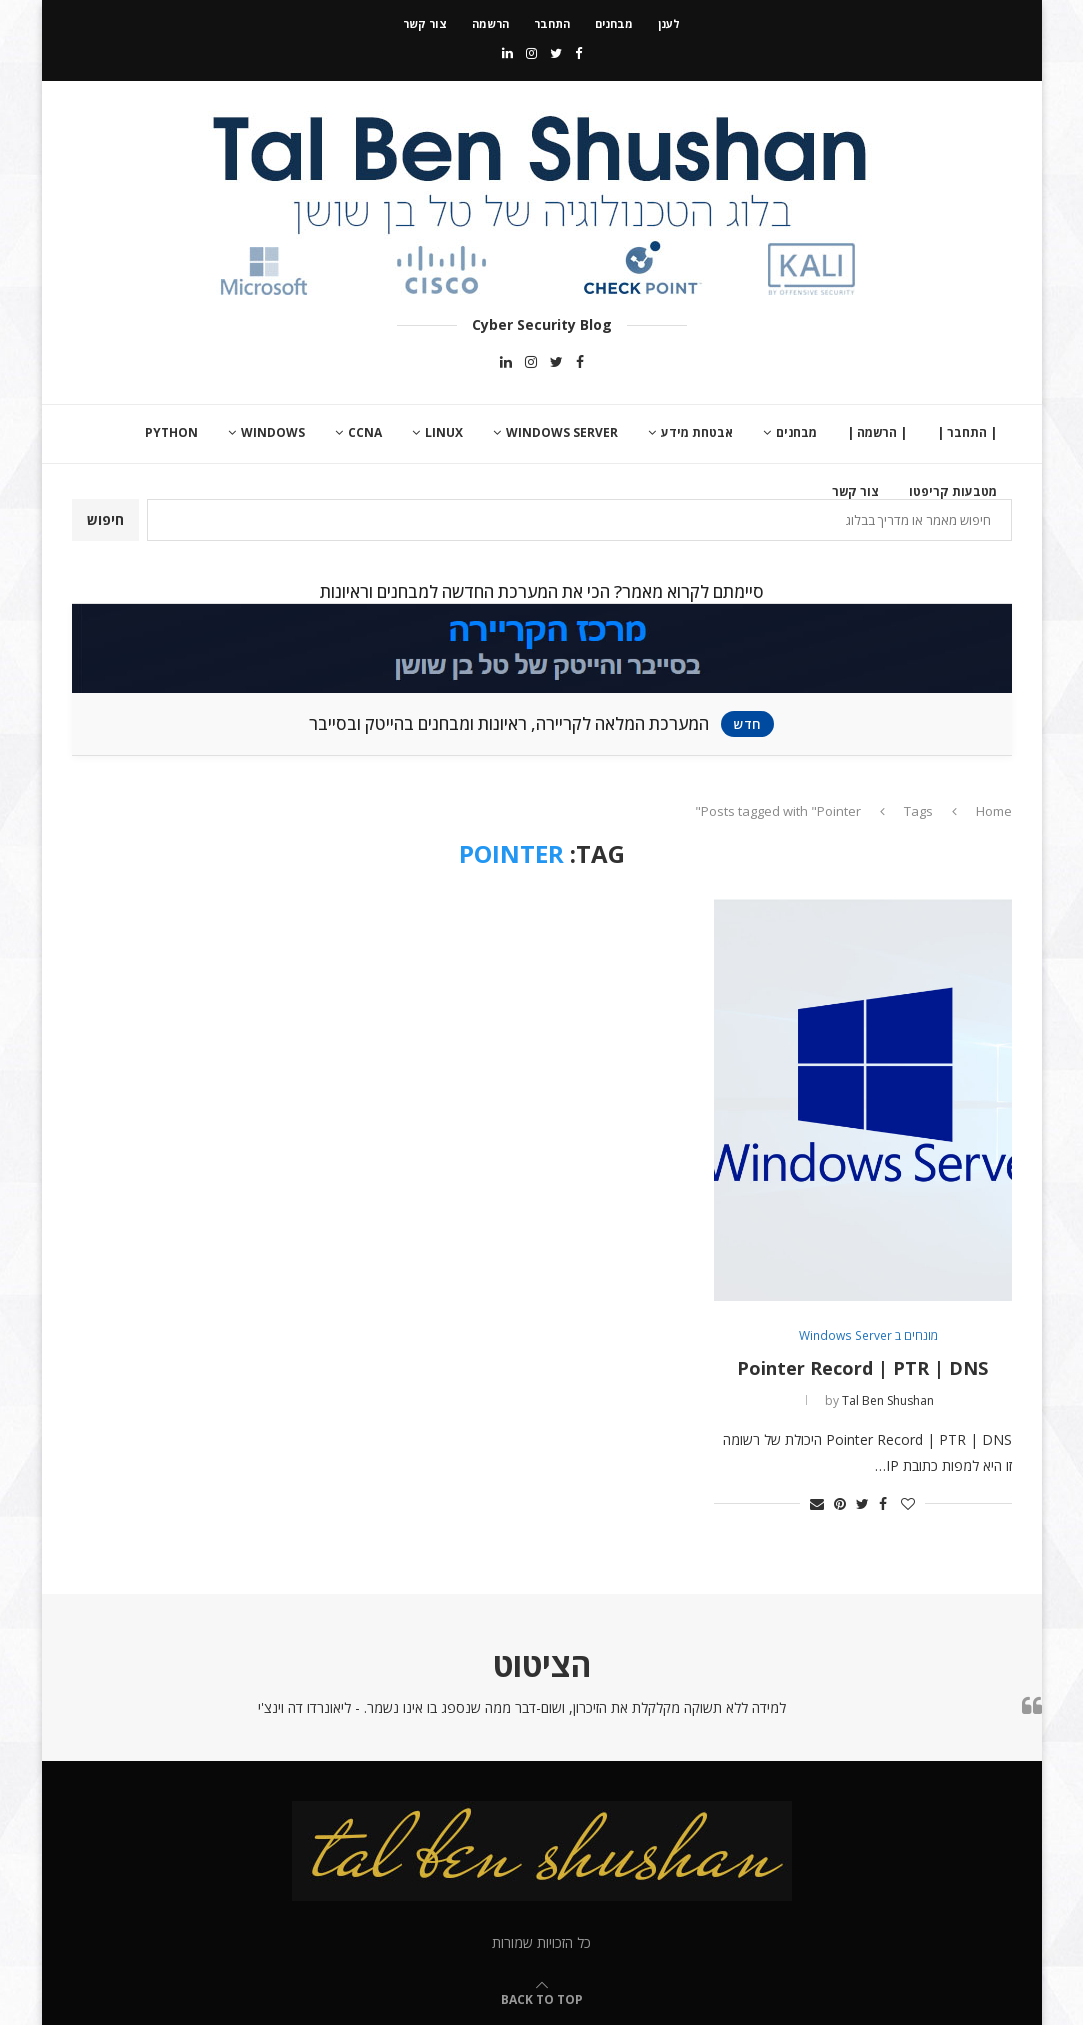 The width and height of the screenshot is (1083, 2025). I want to click on לענן, so click(669, 23).